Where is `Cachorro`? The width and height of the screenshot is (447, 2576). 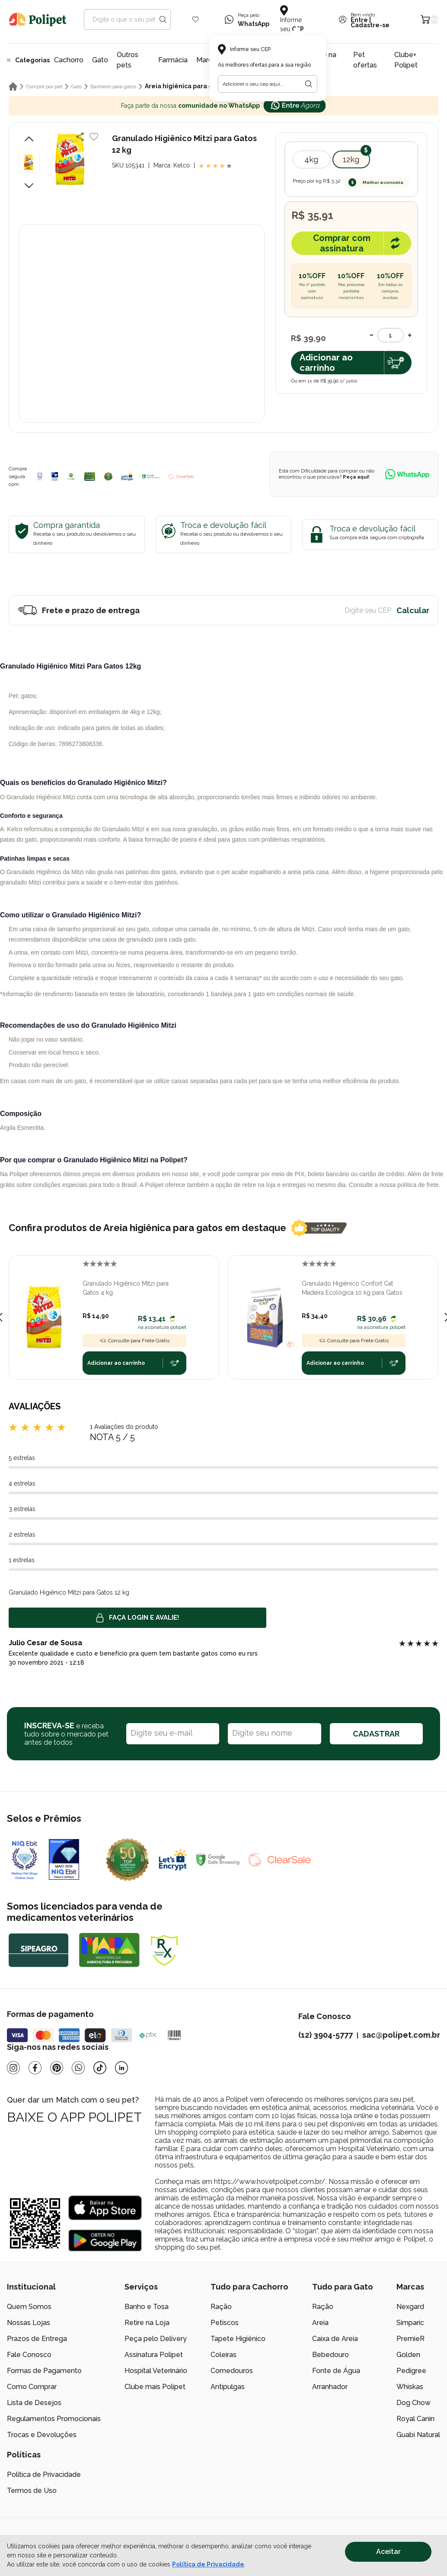
Cachorro is located at coordinates (68, 60).